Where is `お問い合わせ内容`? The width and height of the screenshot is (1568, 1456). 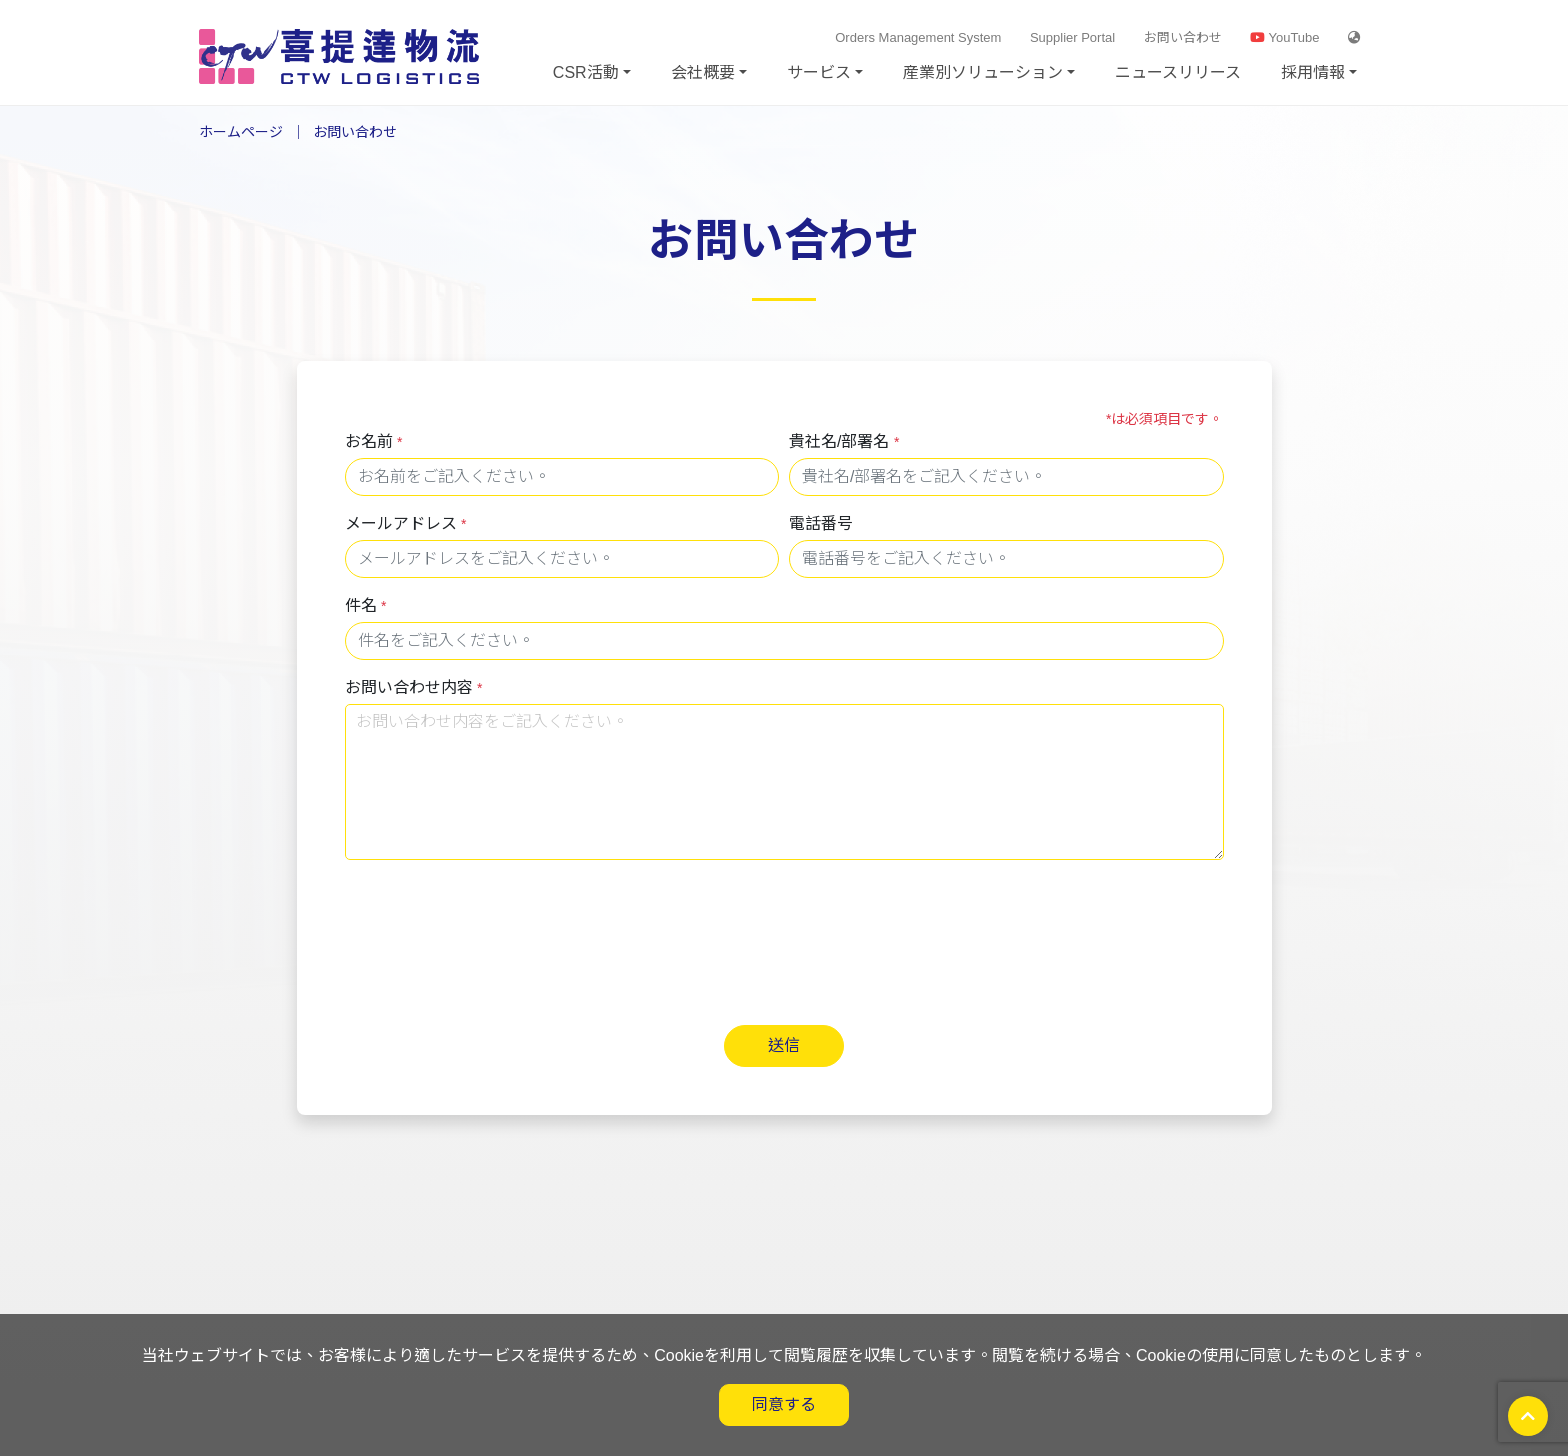
お問い合わせ内容 is located at coordinates (414, 687).